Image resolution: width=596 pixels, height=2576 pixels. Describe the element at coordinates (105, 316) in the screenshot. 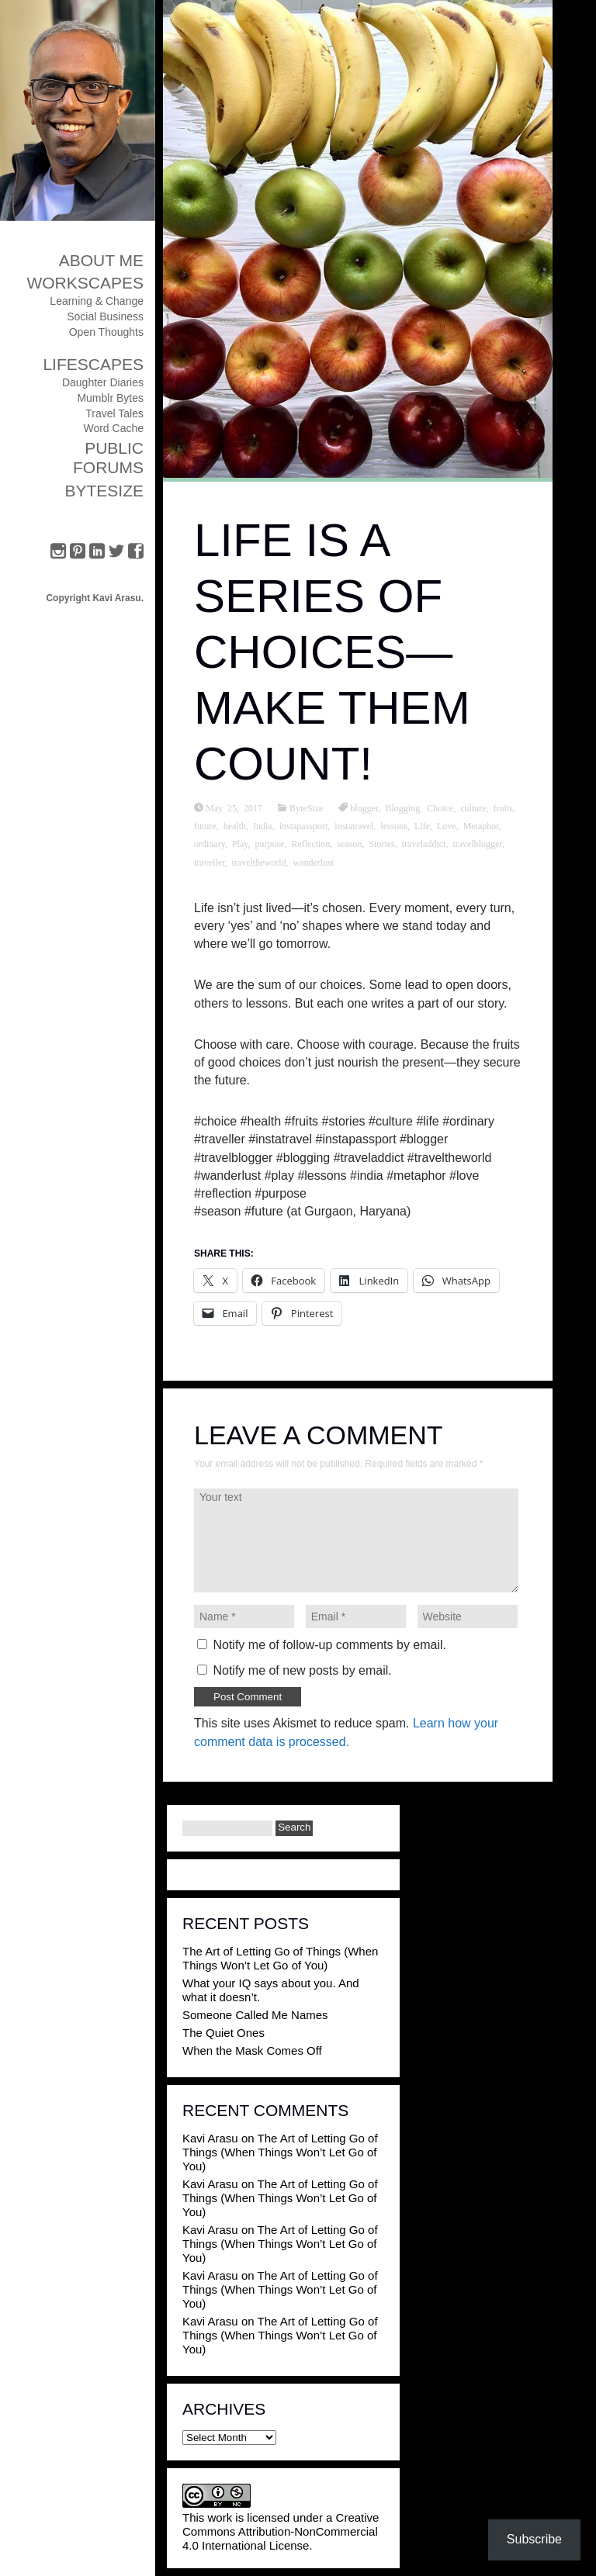

I see `Social Business` at that location.